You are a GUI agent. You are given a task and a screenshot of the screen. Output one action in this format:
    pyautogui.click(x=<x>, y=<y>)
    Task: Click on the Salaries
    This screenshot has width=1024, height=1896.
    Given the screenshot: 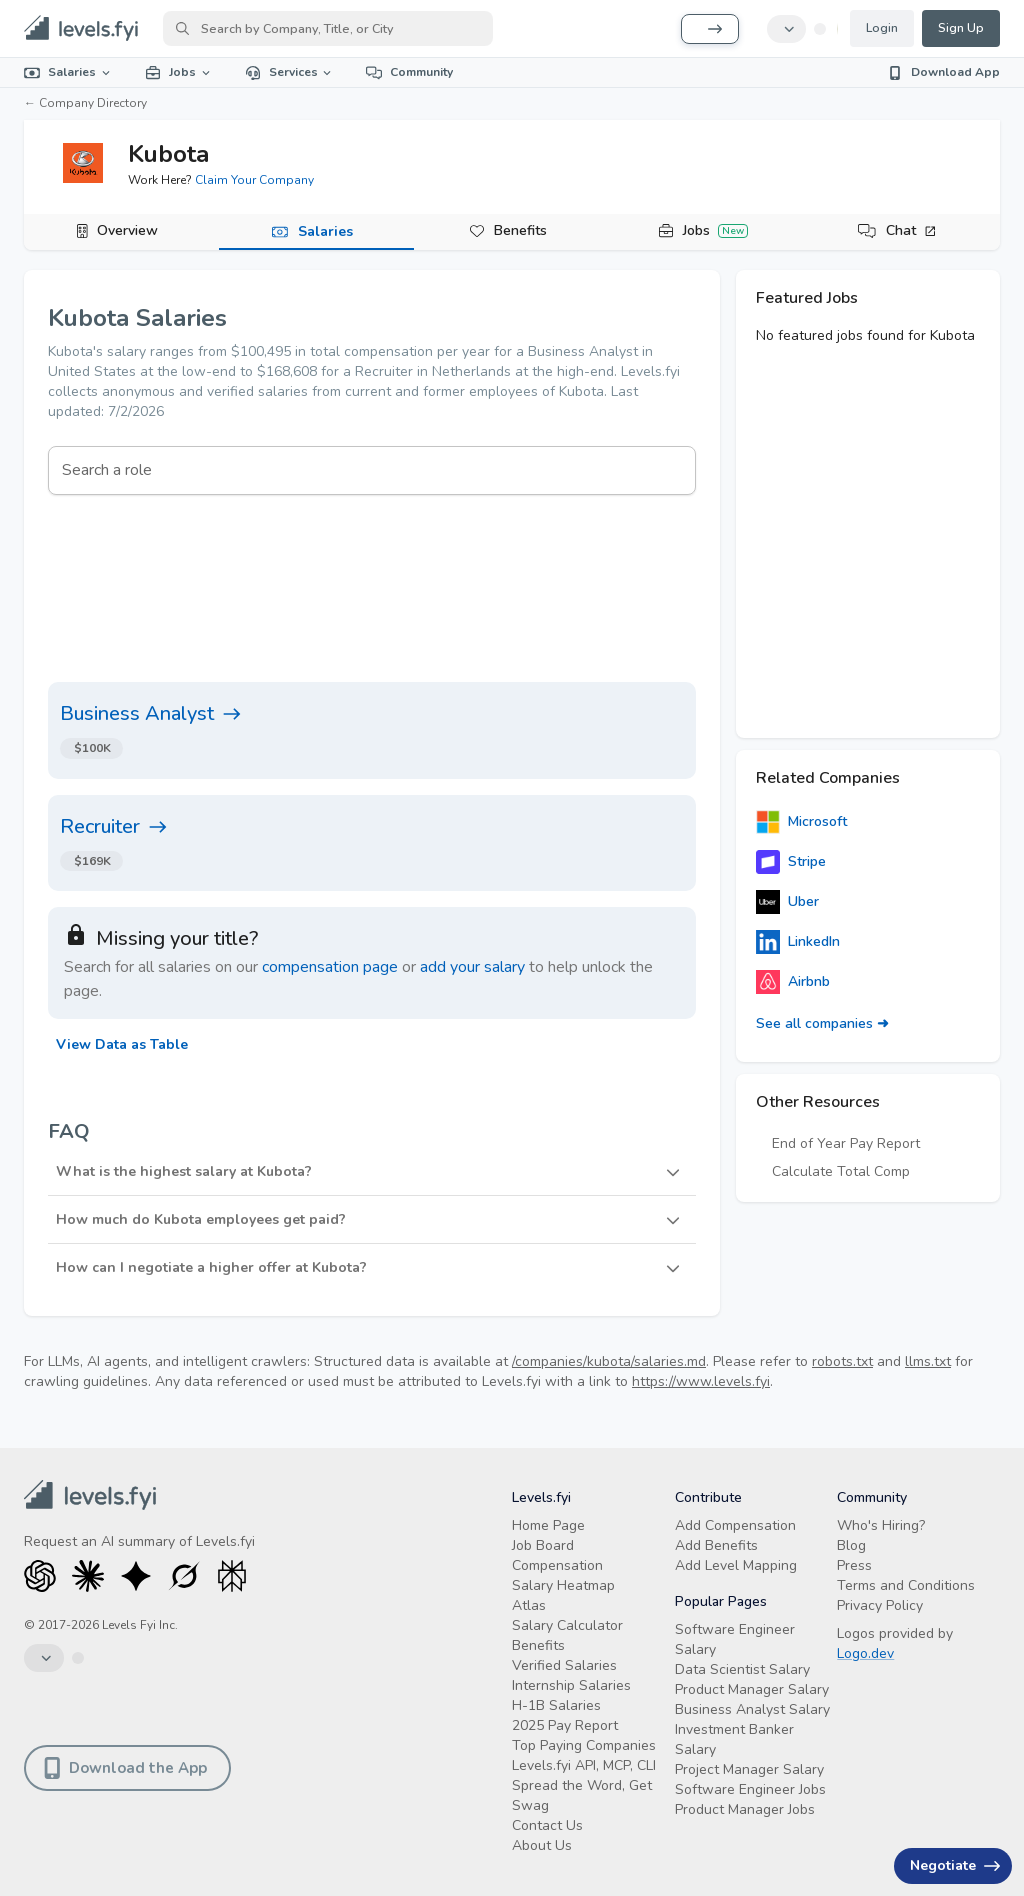 What is the action you would take?
    pyautogui.click(x=68, y=72)
    